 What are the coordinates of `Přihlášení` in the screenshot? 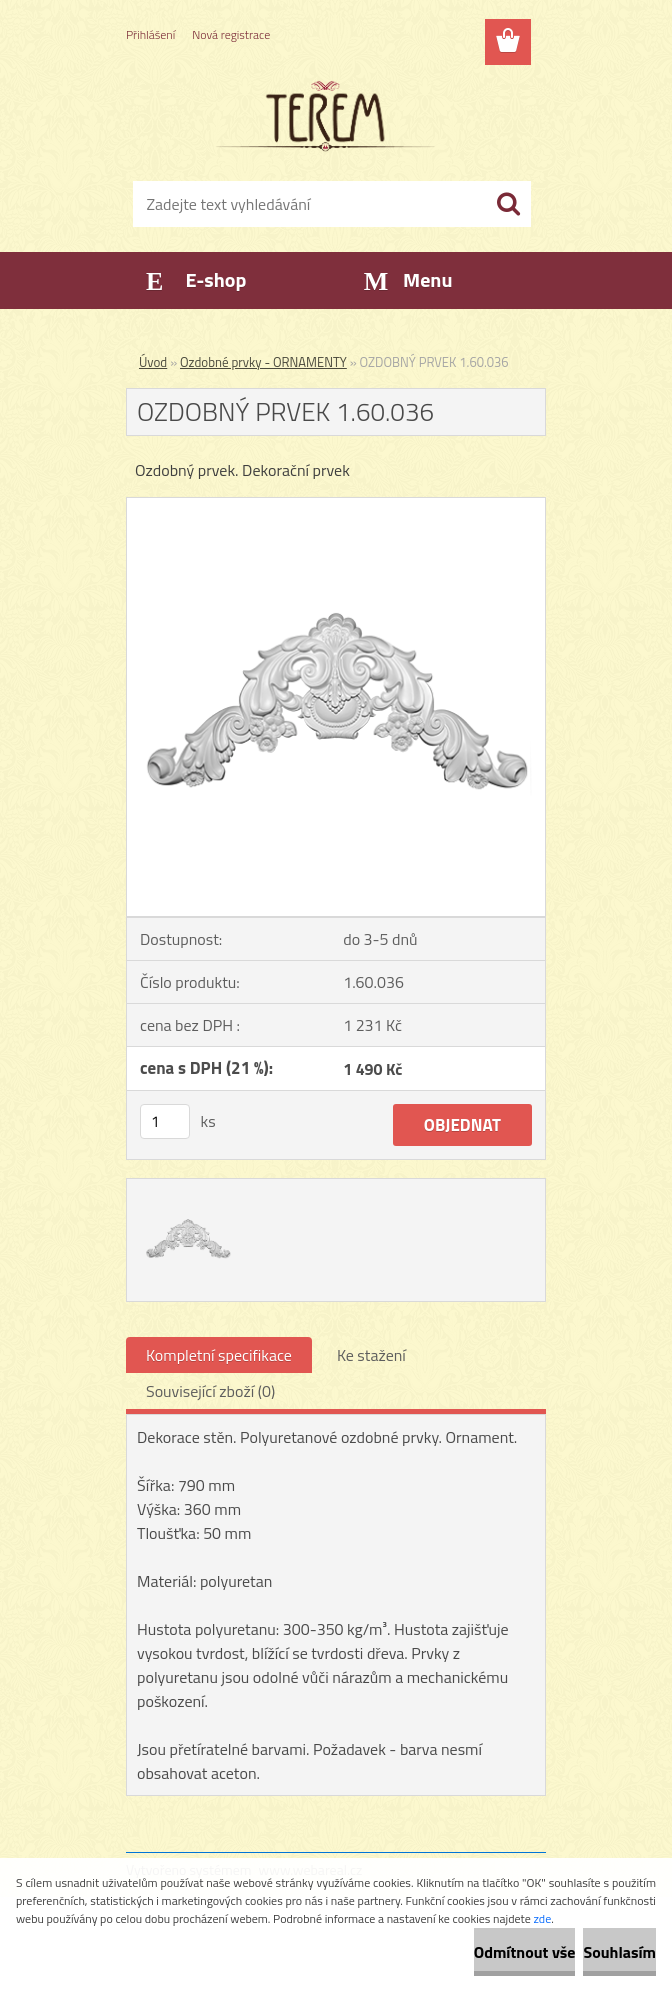 It's located at (150, 34).